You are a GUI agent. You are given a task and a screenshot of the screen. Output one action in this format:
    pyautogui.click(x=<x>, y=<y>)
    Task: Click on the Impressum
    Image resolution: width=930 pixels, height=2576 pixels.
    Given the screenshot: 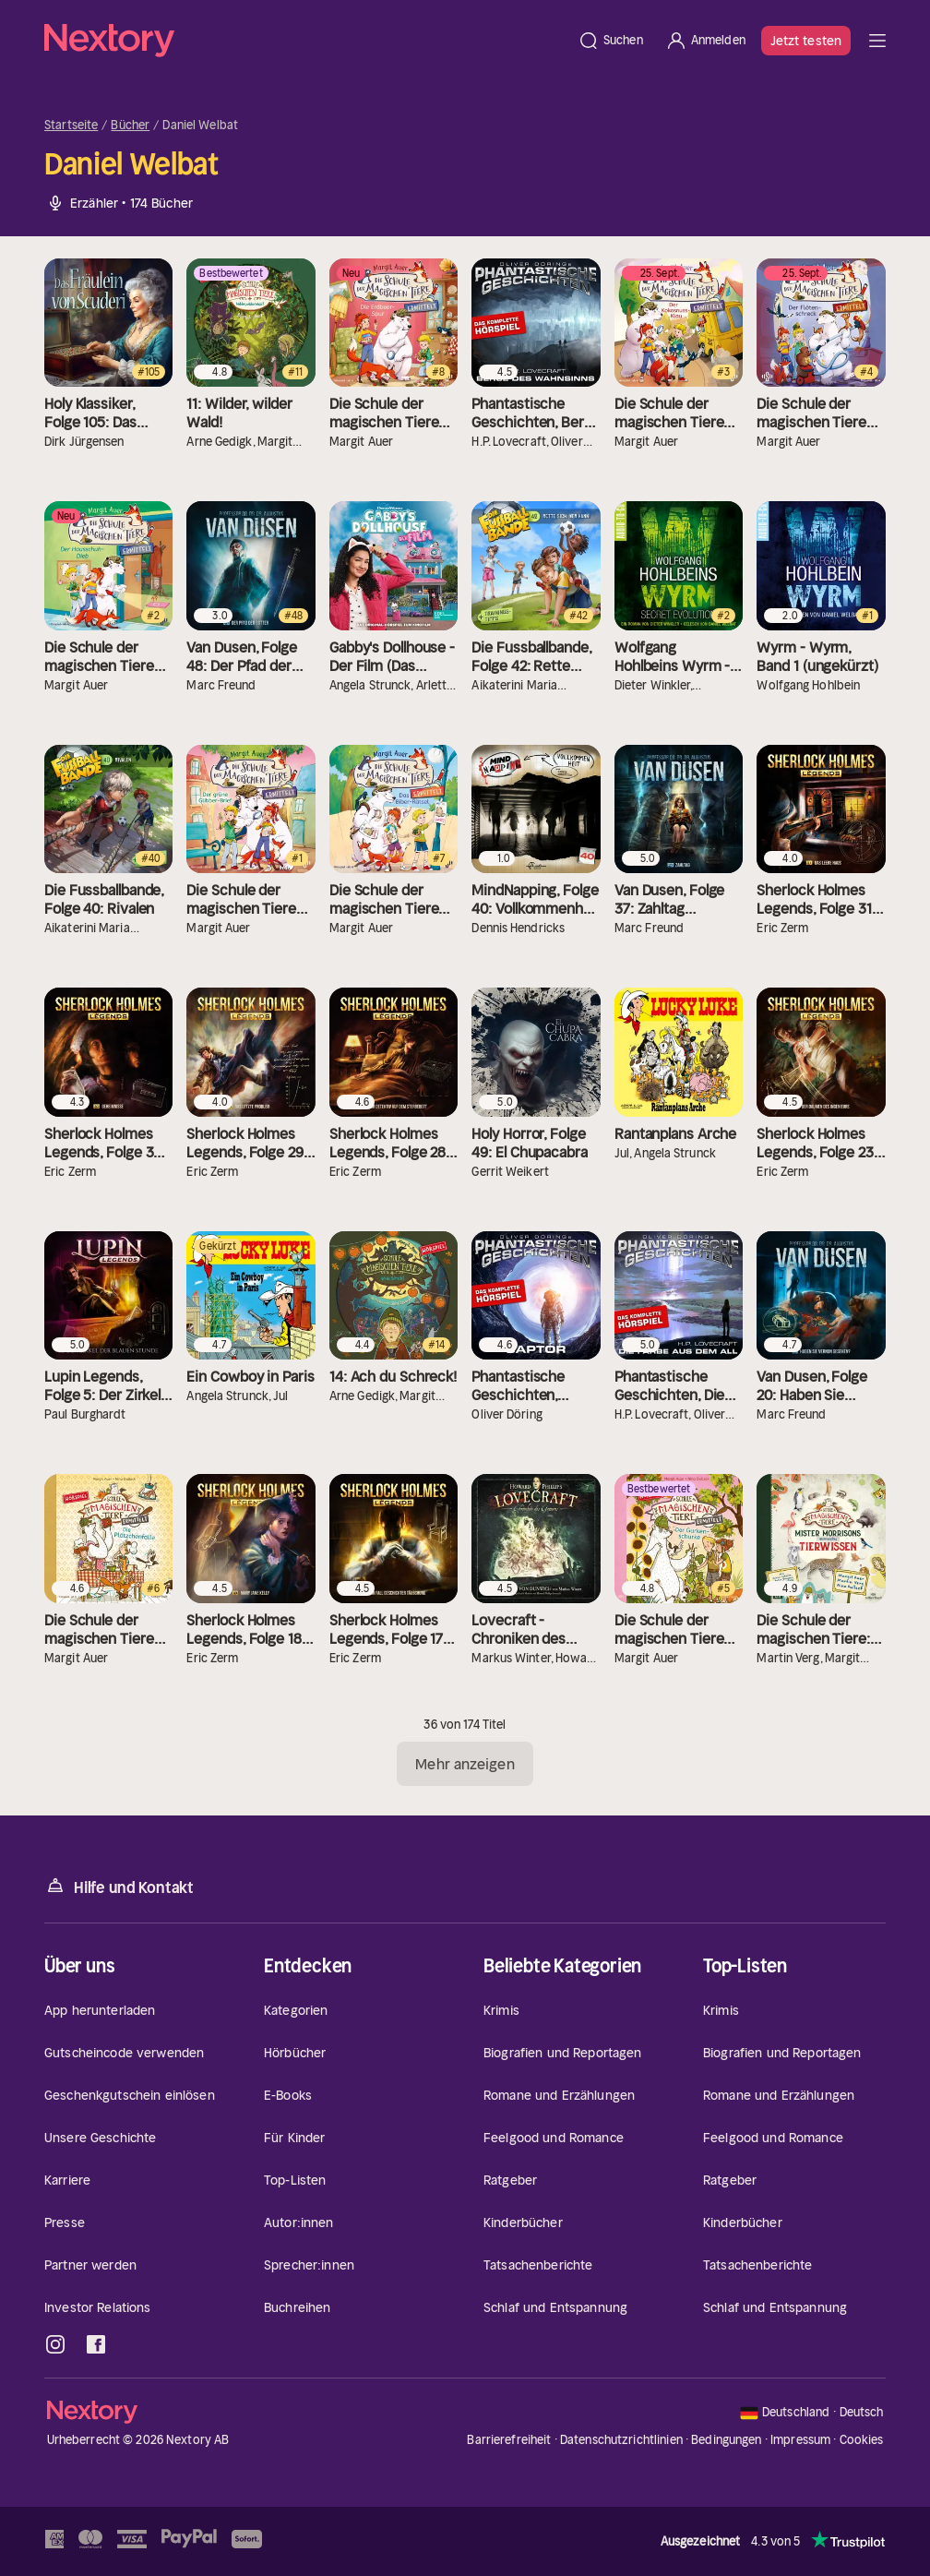 What is the action you would take?
    pyautogui.click(x=800, y=2440)
    